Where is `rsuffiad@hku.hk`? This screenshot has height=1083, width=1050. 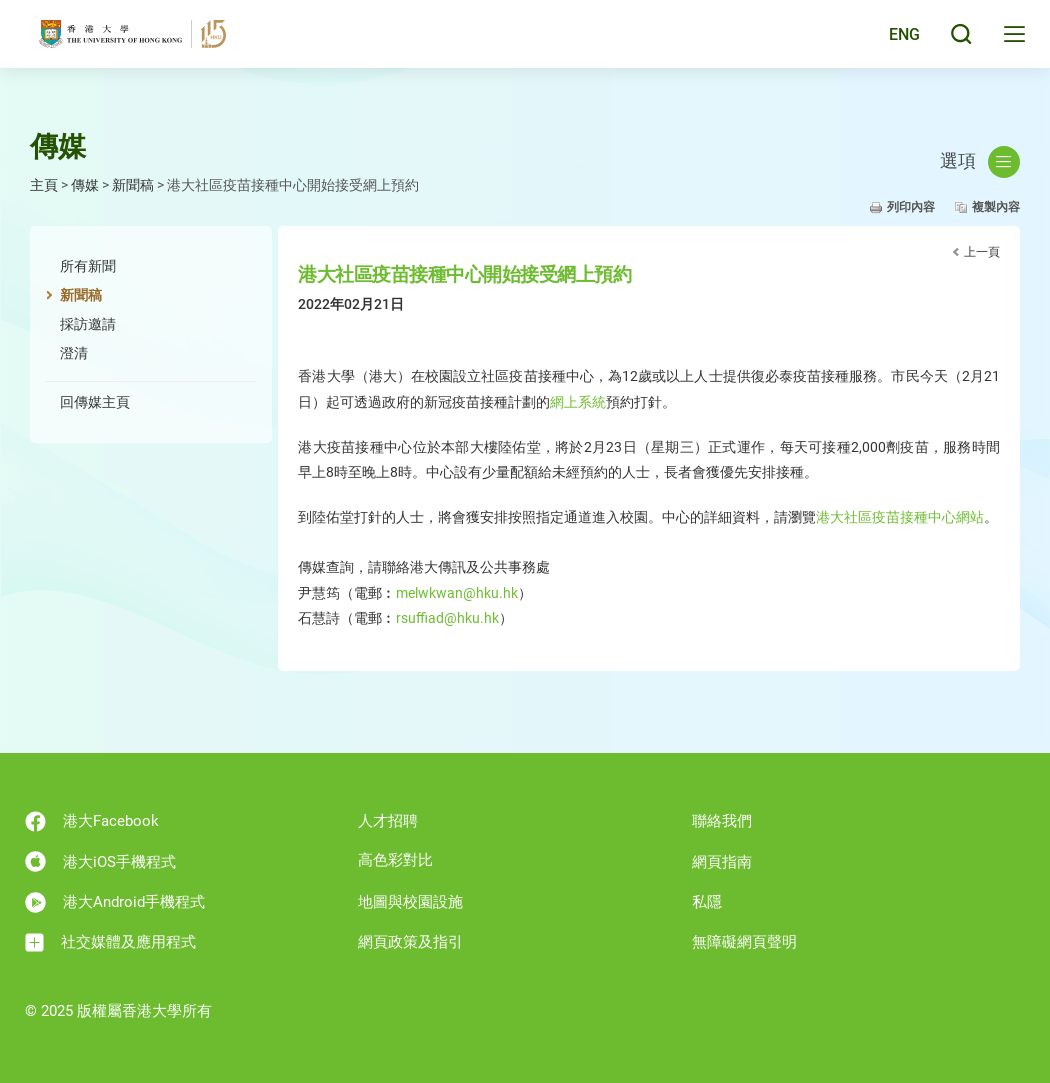
rsuffiad@hku.hk is located at coordinates (447, 618).